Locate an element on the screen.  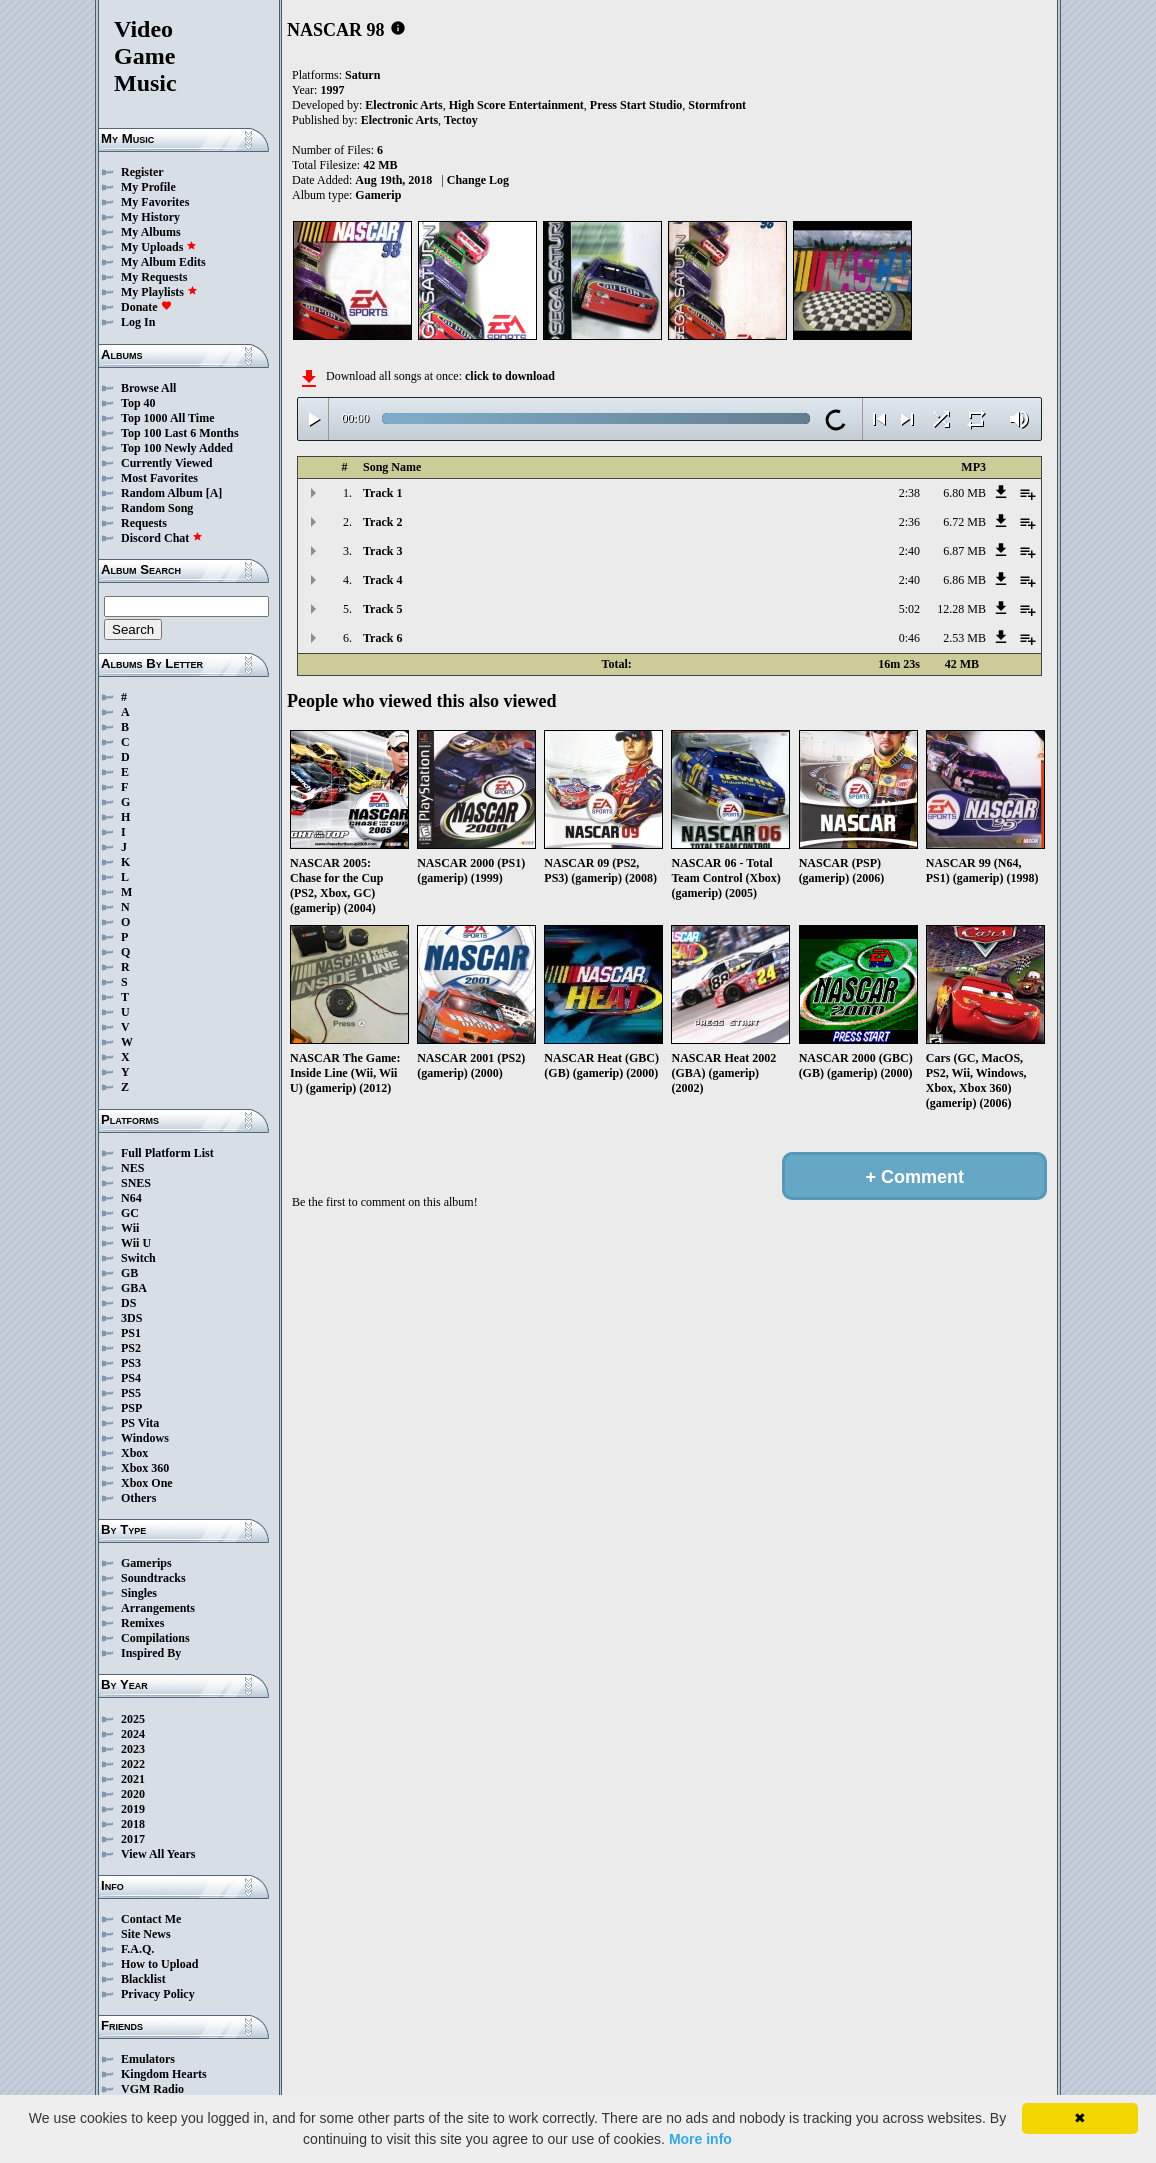
Saturn is located at coordinates (362, 75).